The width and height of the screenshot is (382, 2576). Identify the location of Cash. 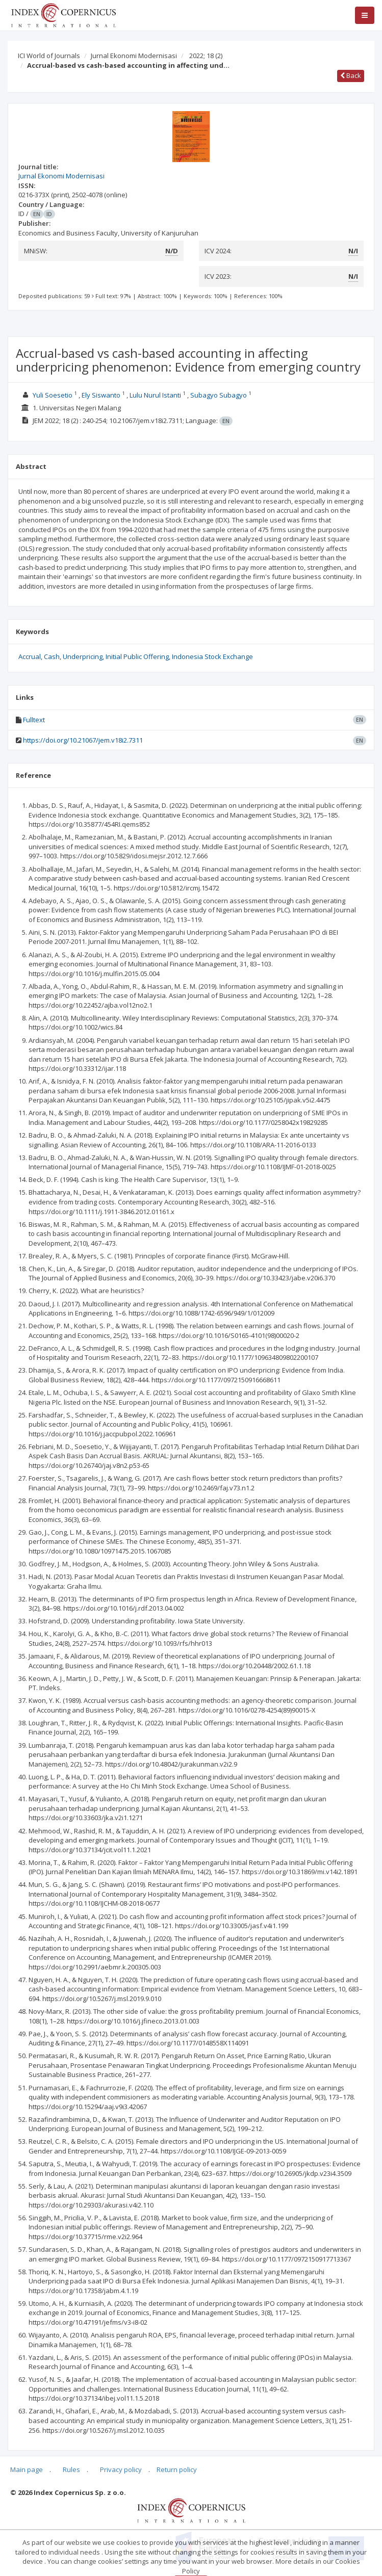
(52, 656).